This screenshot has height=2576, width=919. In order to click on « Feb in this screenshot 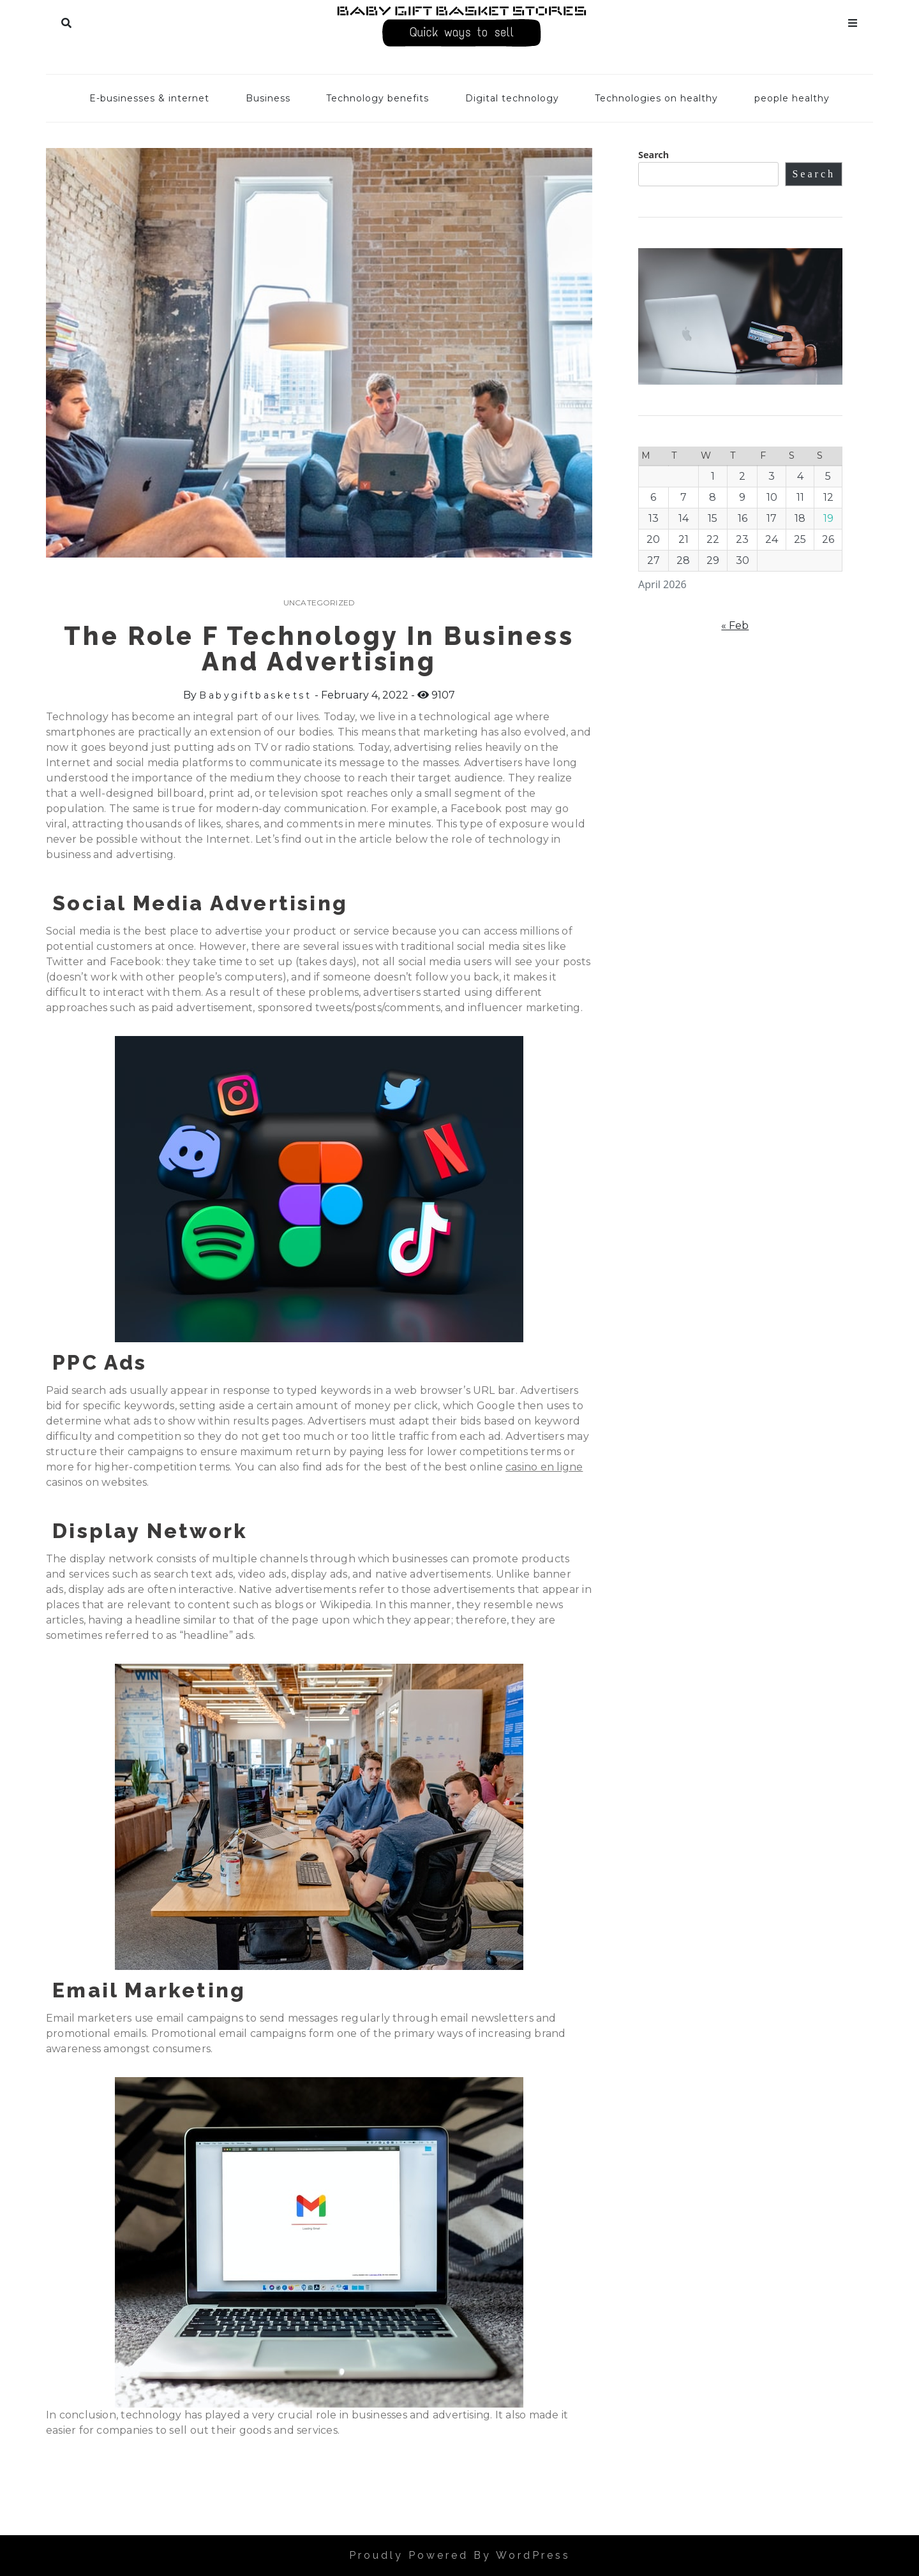, I will do `click(735, 625)`.